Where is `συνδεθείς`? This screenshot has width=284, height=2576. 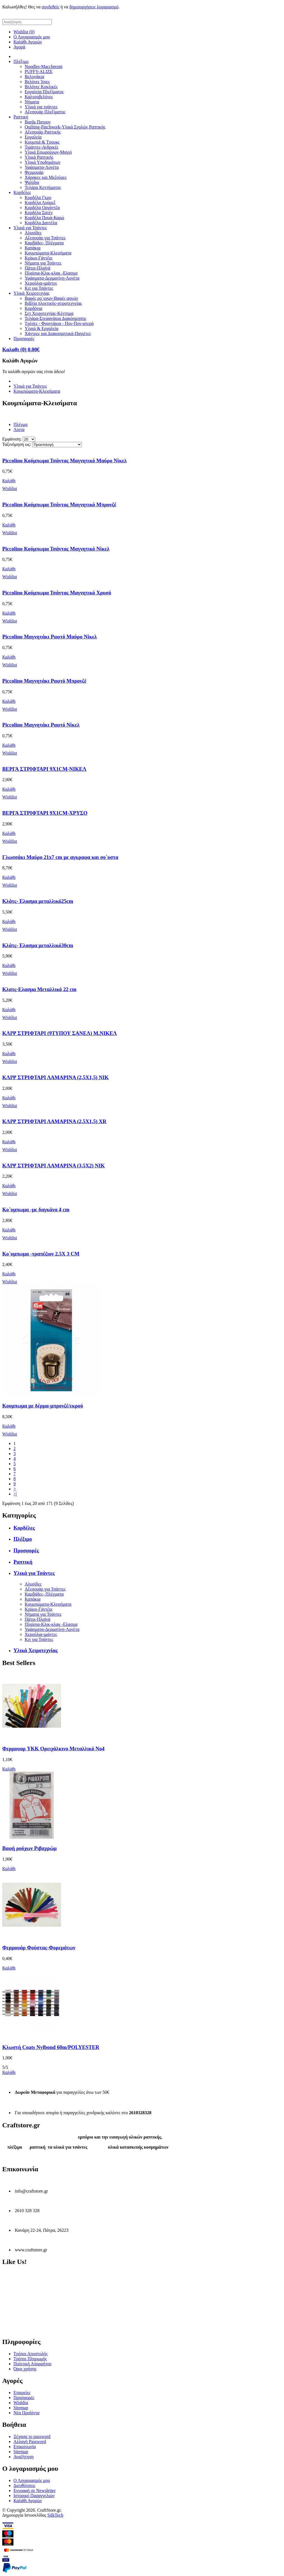 συνδεθείς is located at coordinates (50, 6).